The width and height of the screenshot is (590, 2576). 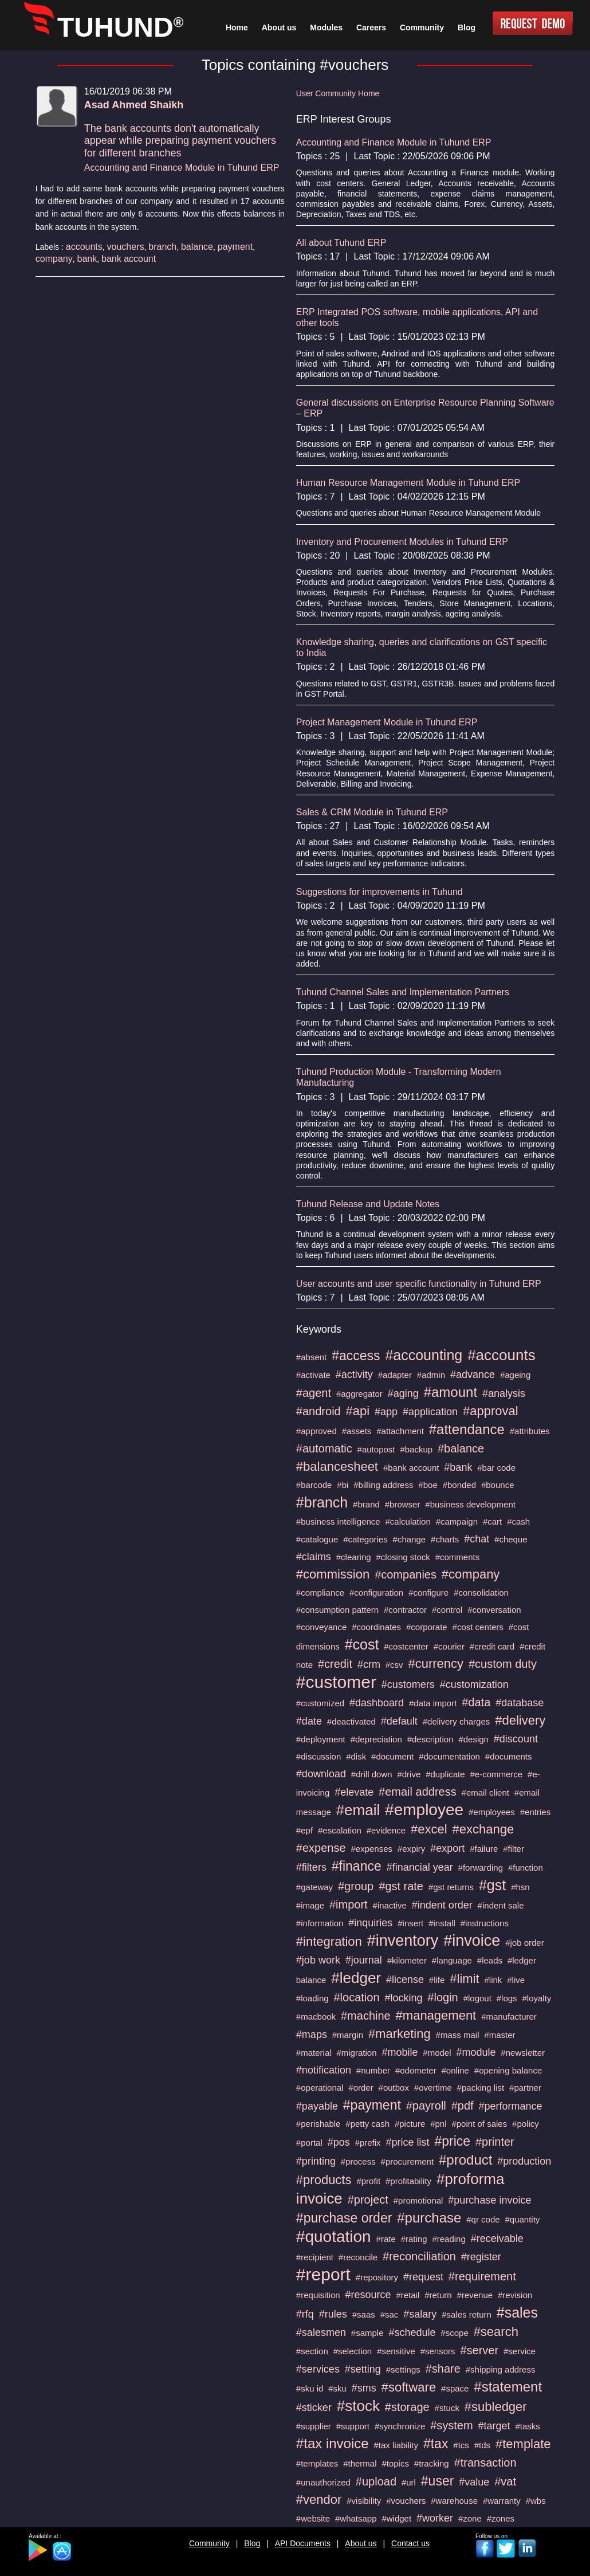 What do you see at coordinates (318, 1960) in the screenshot?
I see `#job work` at bounding box center [318, 1960].